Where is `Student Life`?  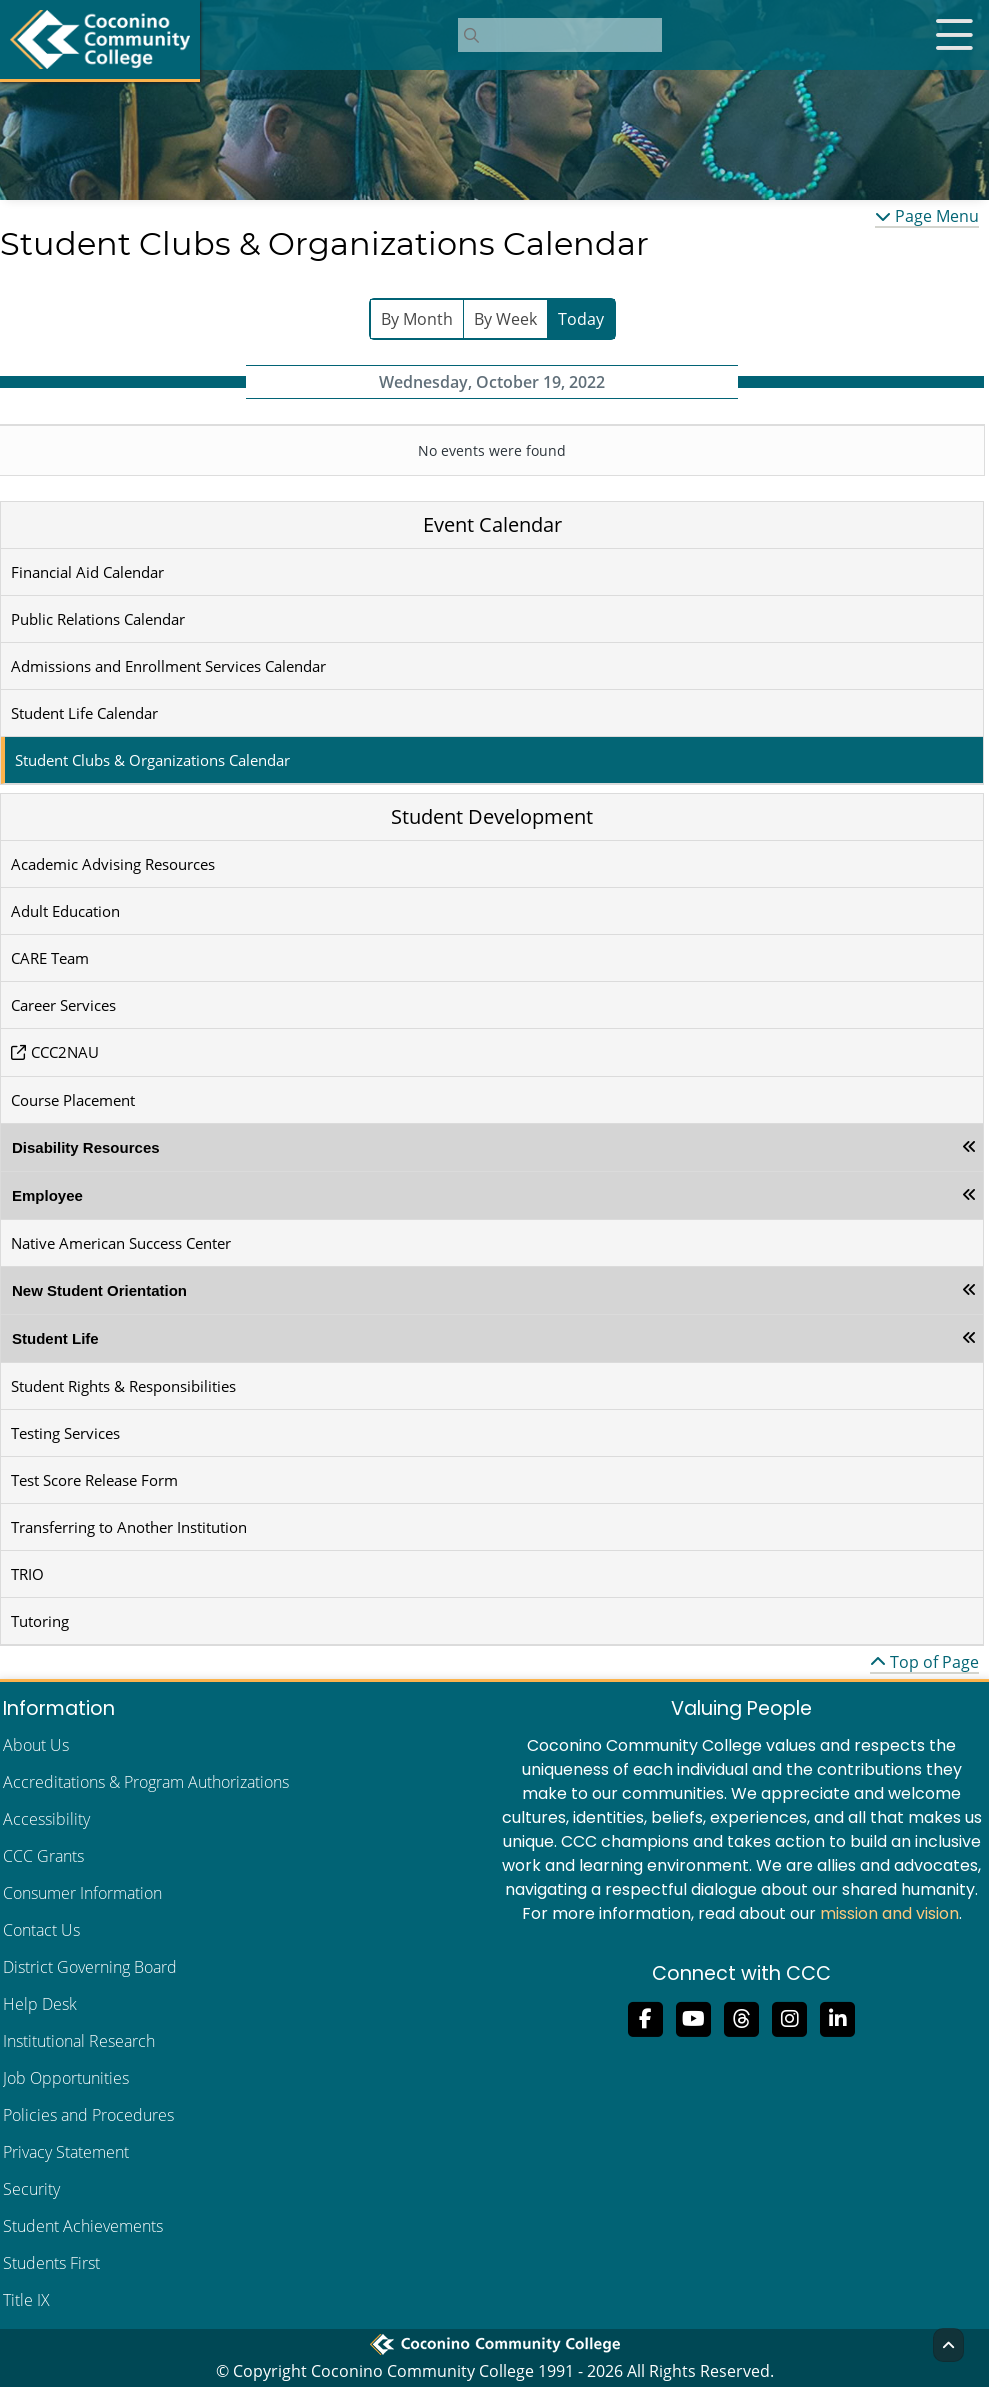 Student Life is located at coordinates (55, 1338).